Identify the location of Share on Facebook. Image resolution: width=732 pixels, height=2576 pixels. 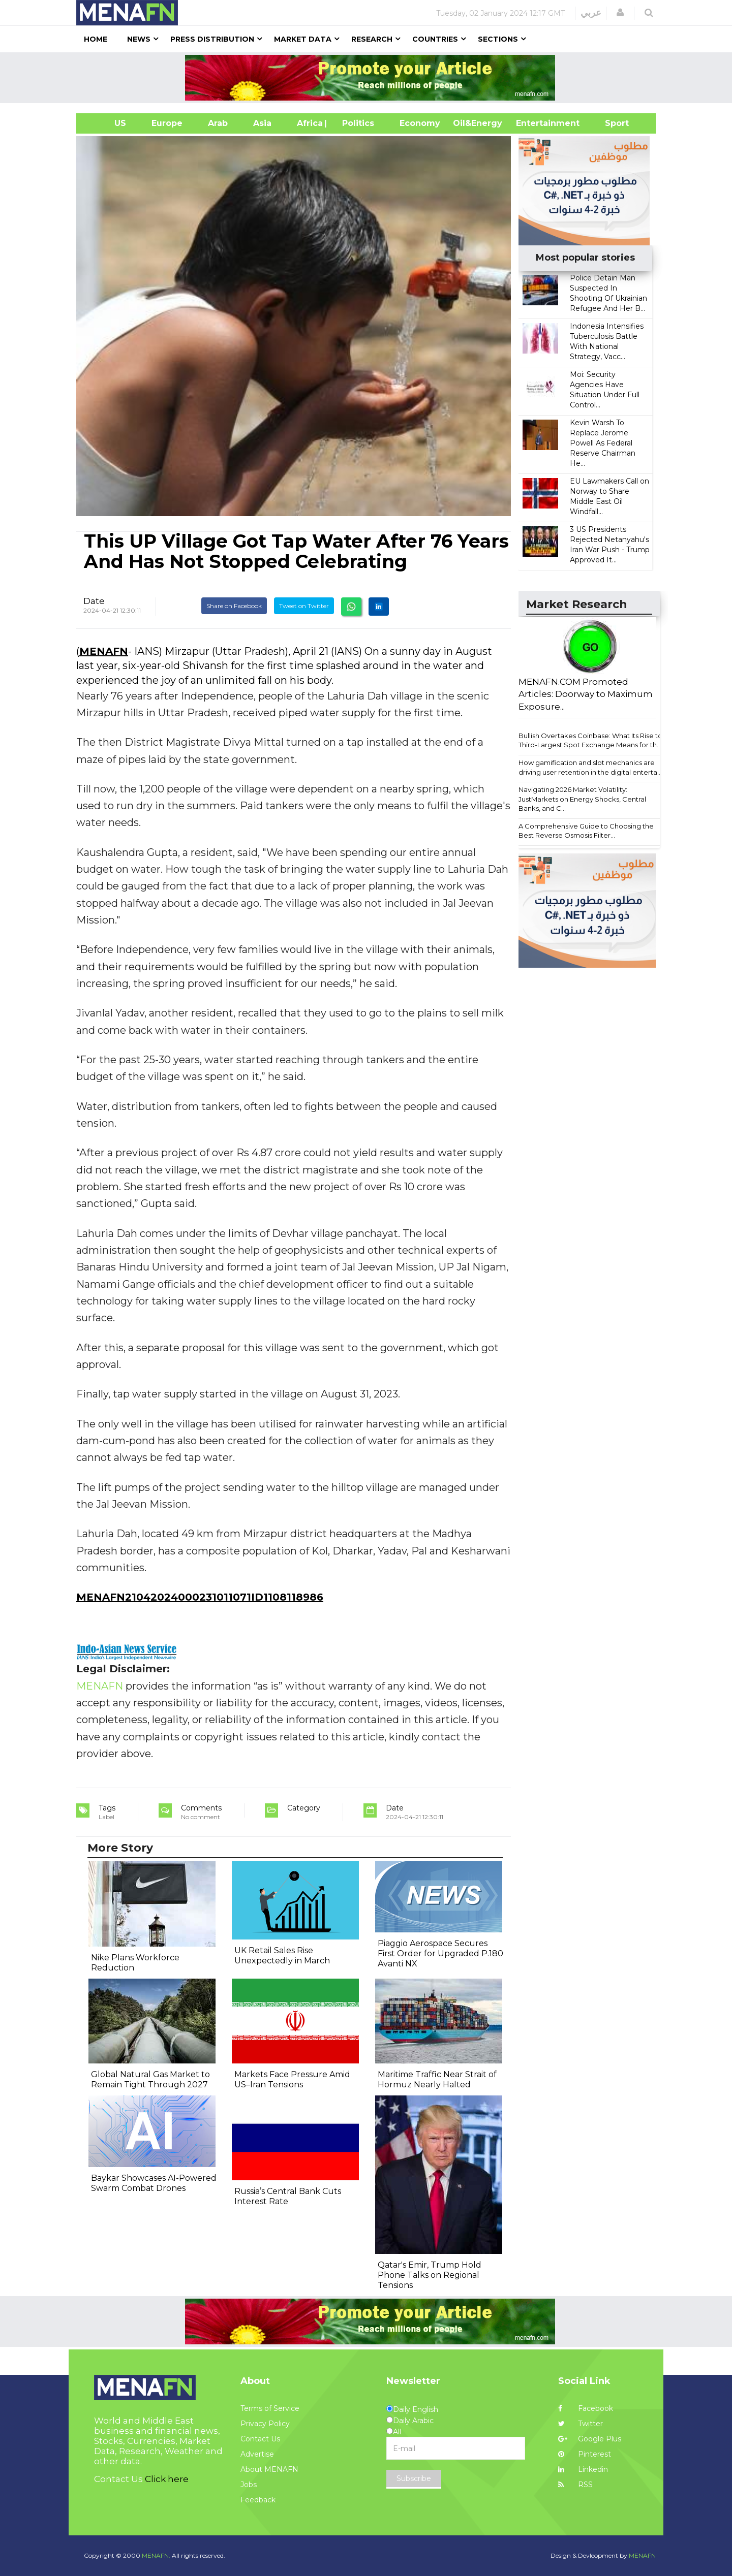
(234, 606).